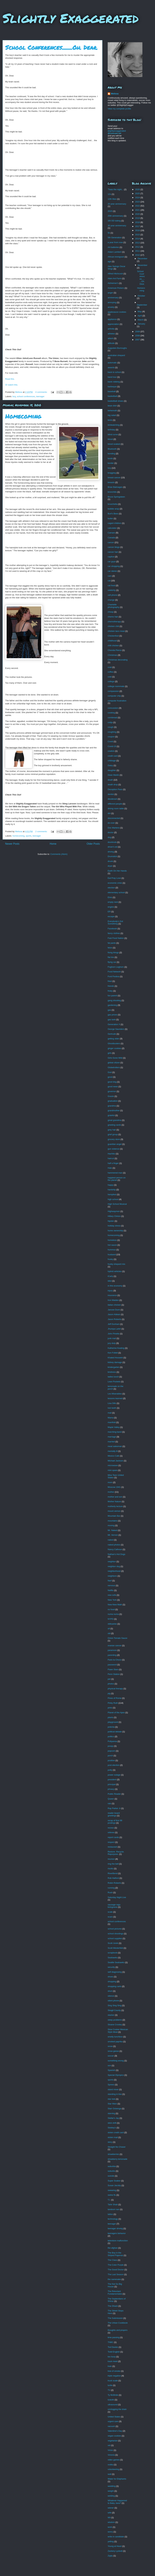 The height and width of the screenshot is (2576, 155). What do you see at coordinates (114, 547) in the screenshot?
I see `cancer blogs` at bounding box center [114, 547].